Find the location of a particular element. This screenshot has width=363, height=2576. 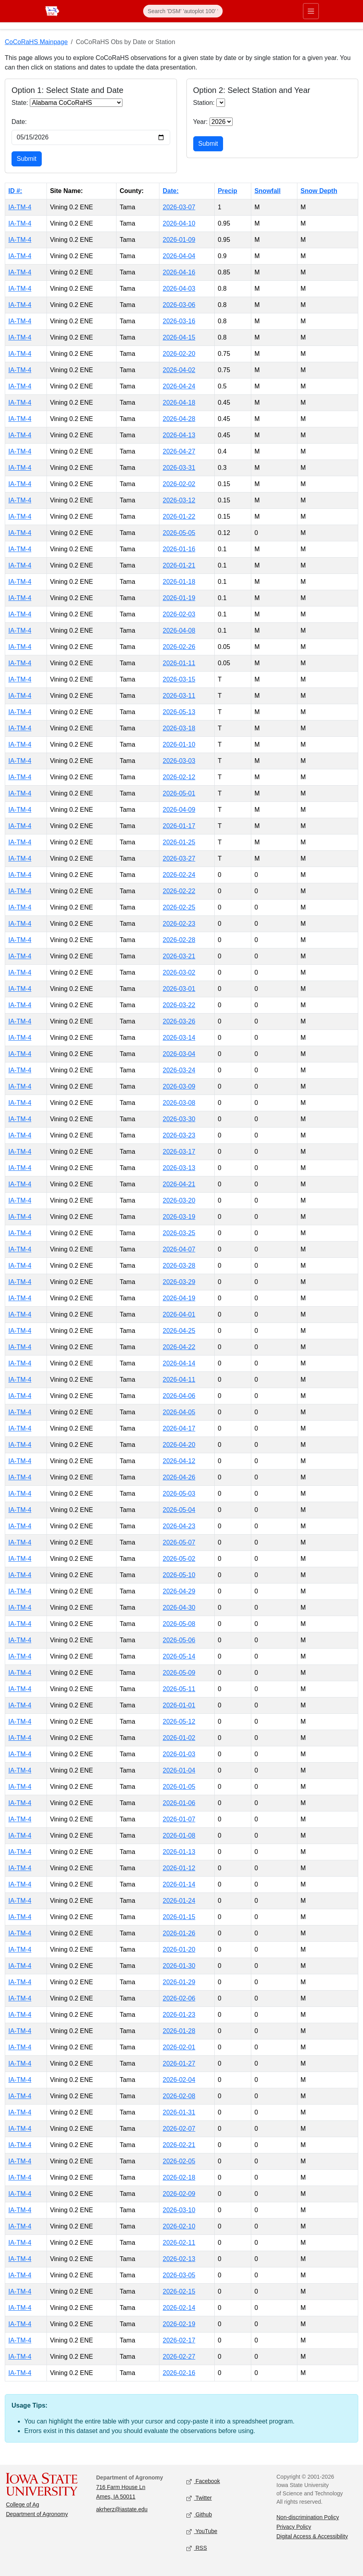

2026-01-25 is located at coordinates (179, 842).